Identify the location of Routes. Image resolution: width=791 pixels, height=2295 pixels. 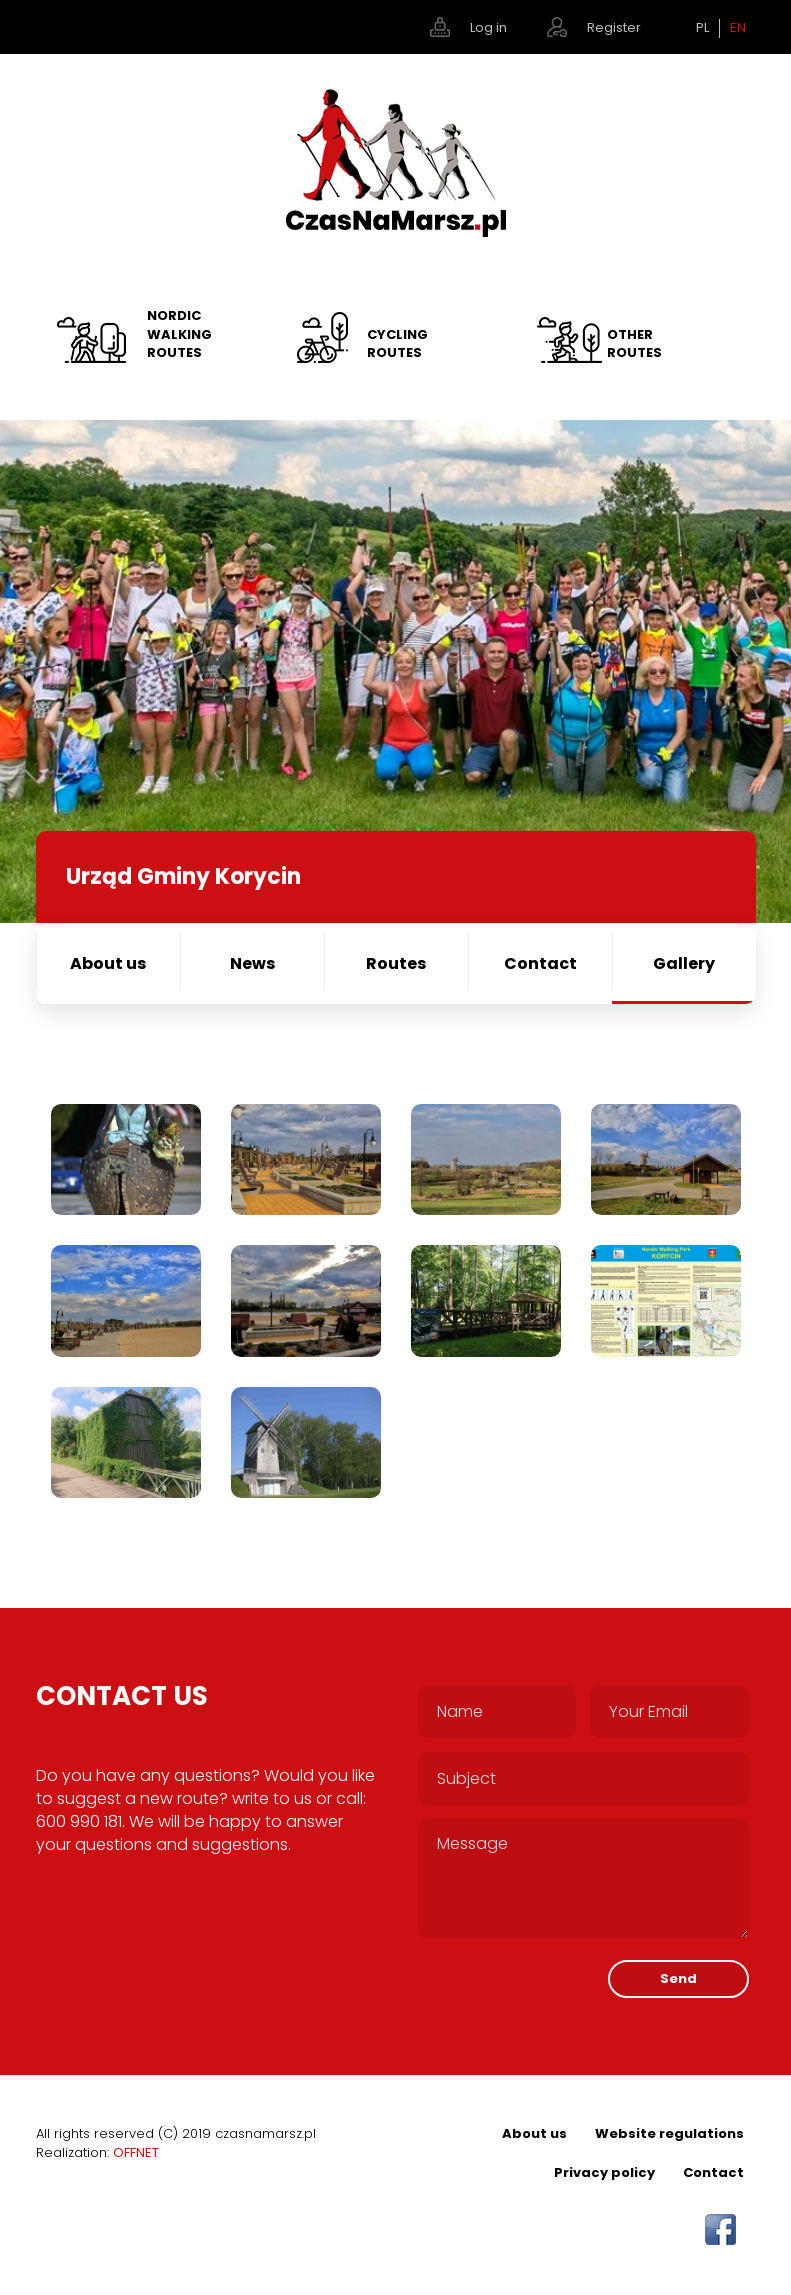
(396, 963).